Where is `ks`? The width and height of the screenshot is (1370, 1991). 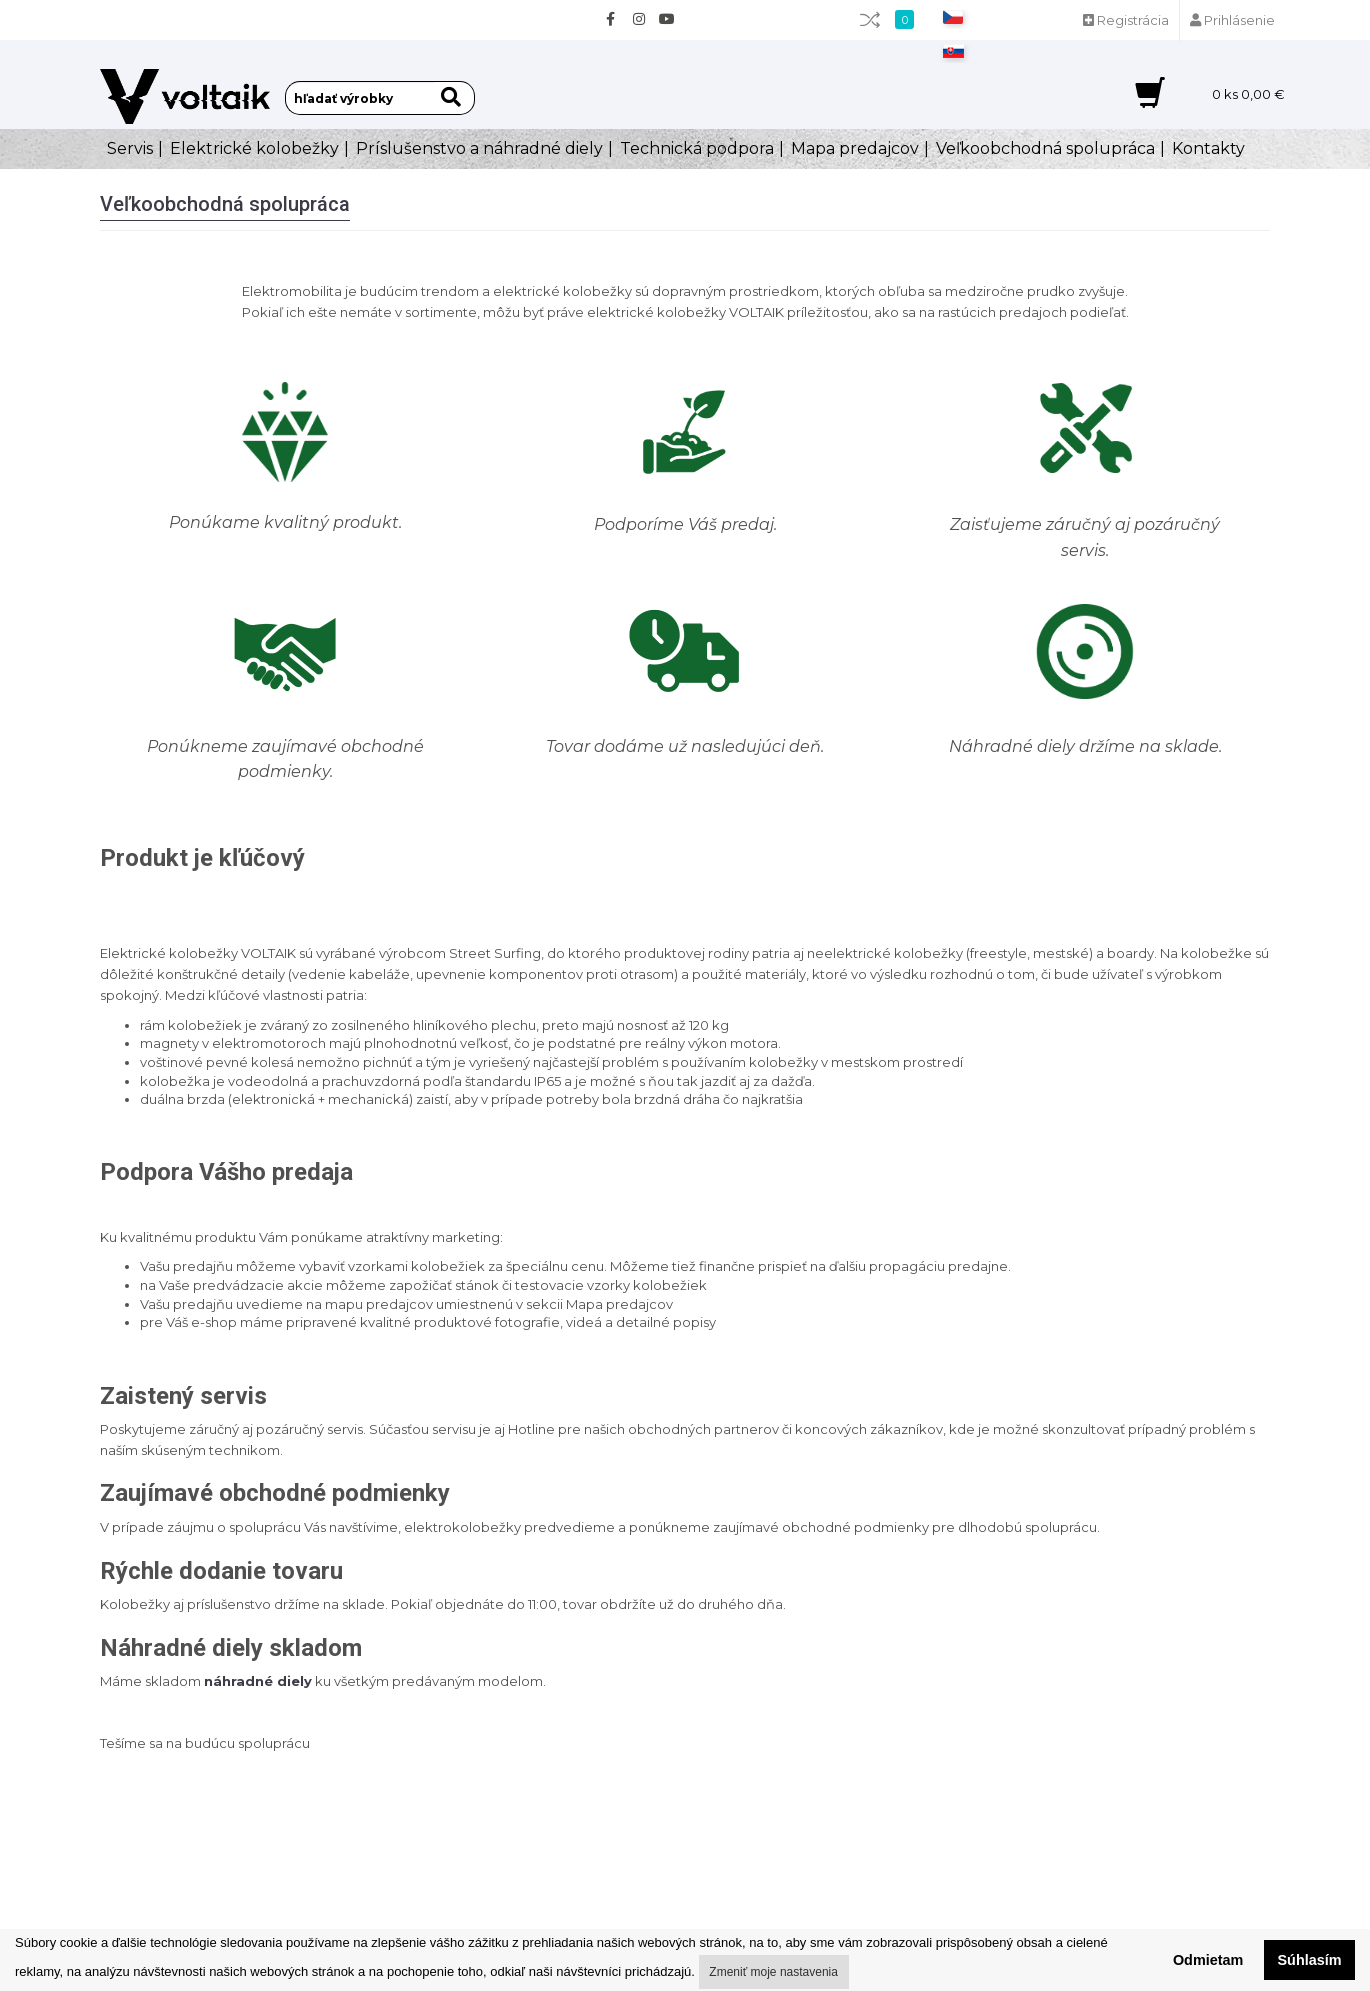 ks is located at coordinates (1248, 94).